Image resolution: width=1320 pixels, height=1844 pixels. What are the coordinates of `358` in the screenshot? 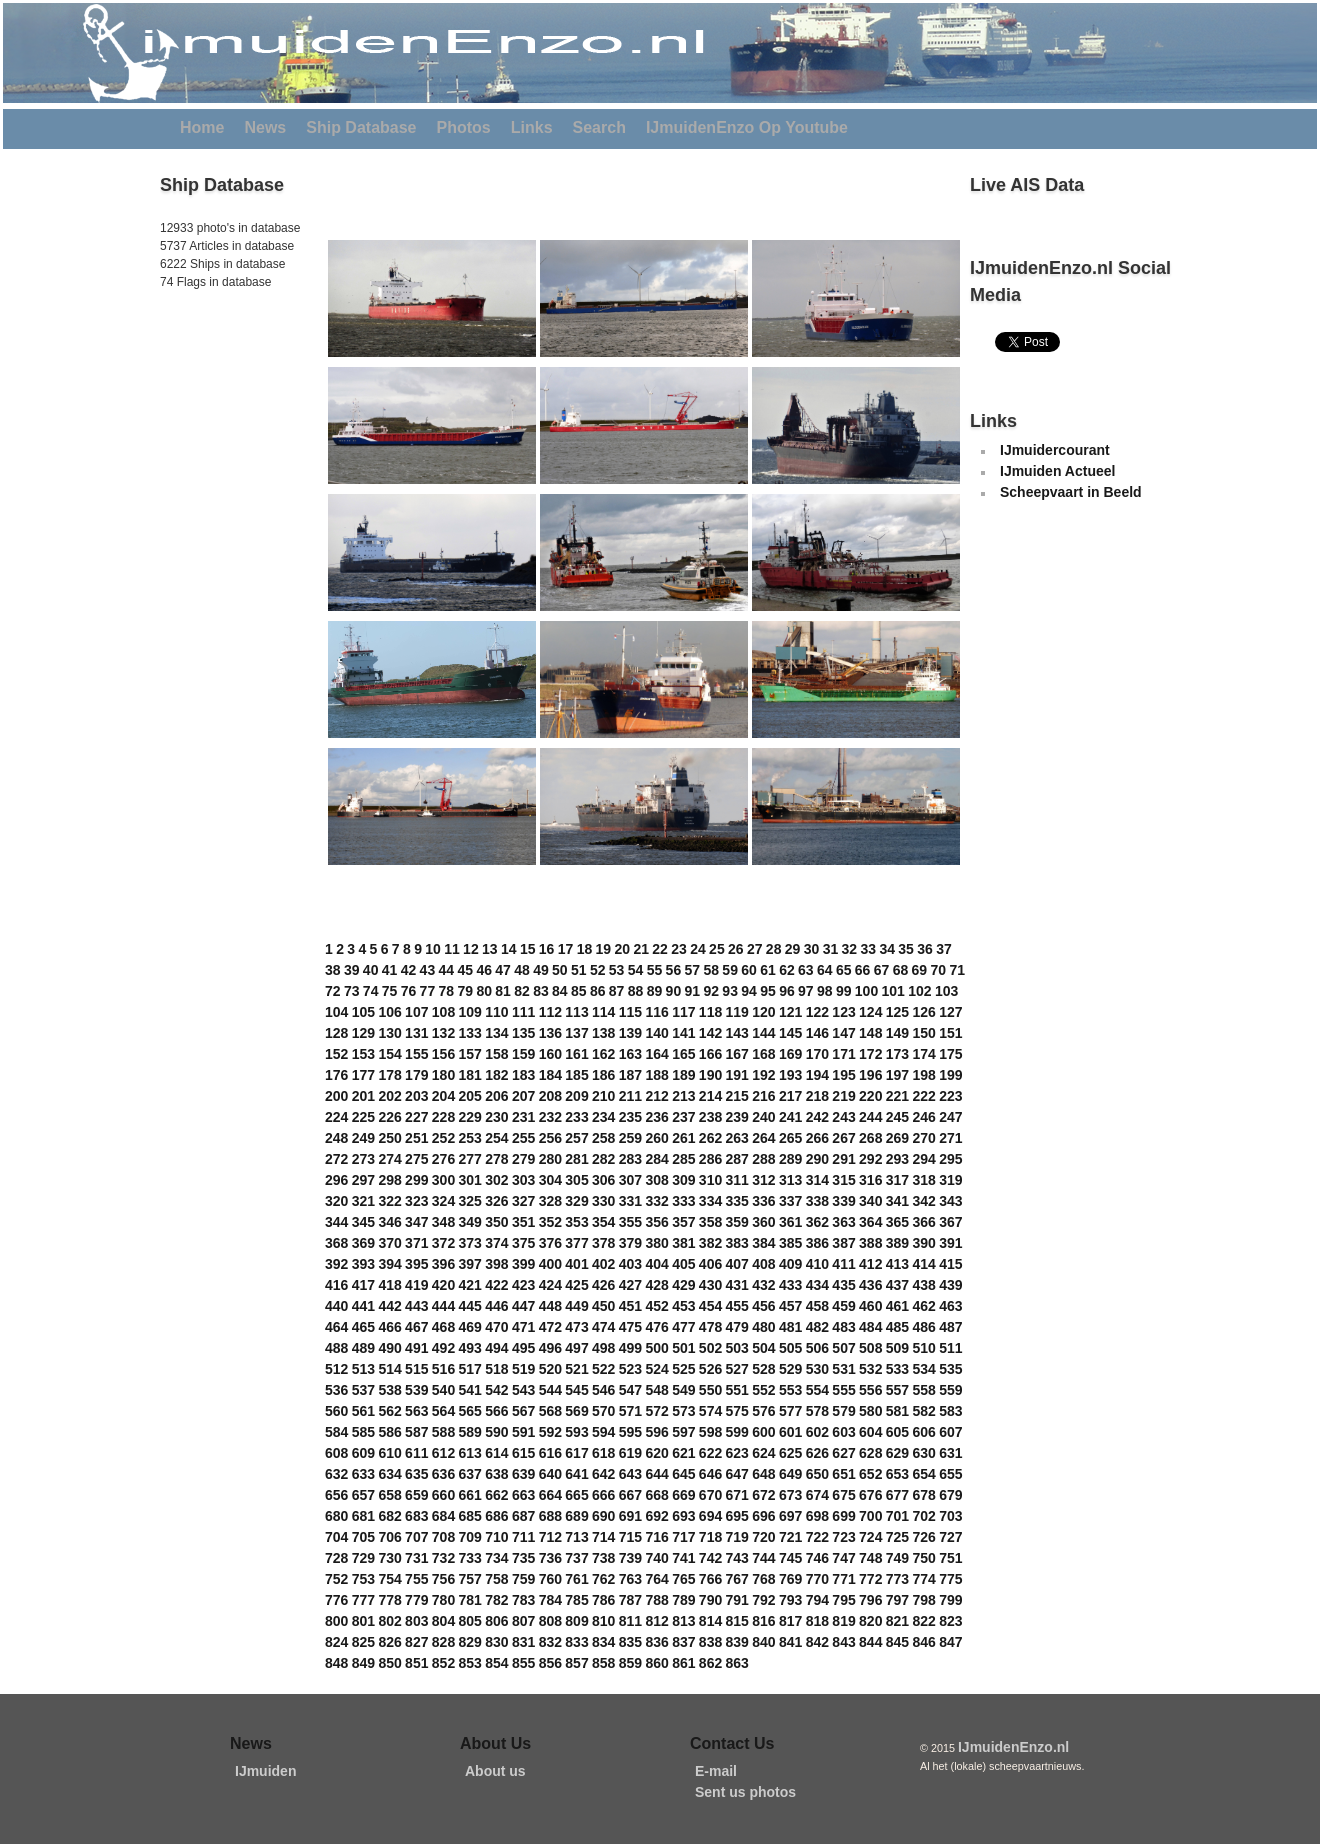 It's located at (710, 1222).